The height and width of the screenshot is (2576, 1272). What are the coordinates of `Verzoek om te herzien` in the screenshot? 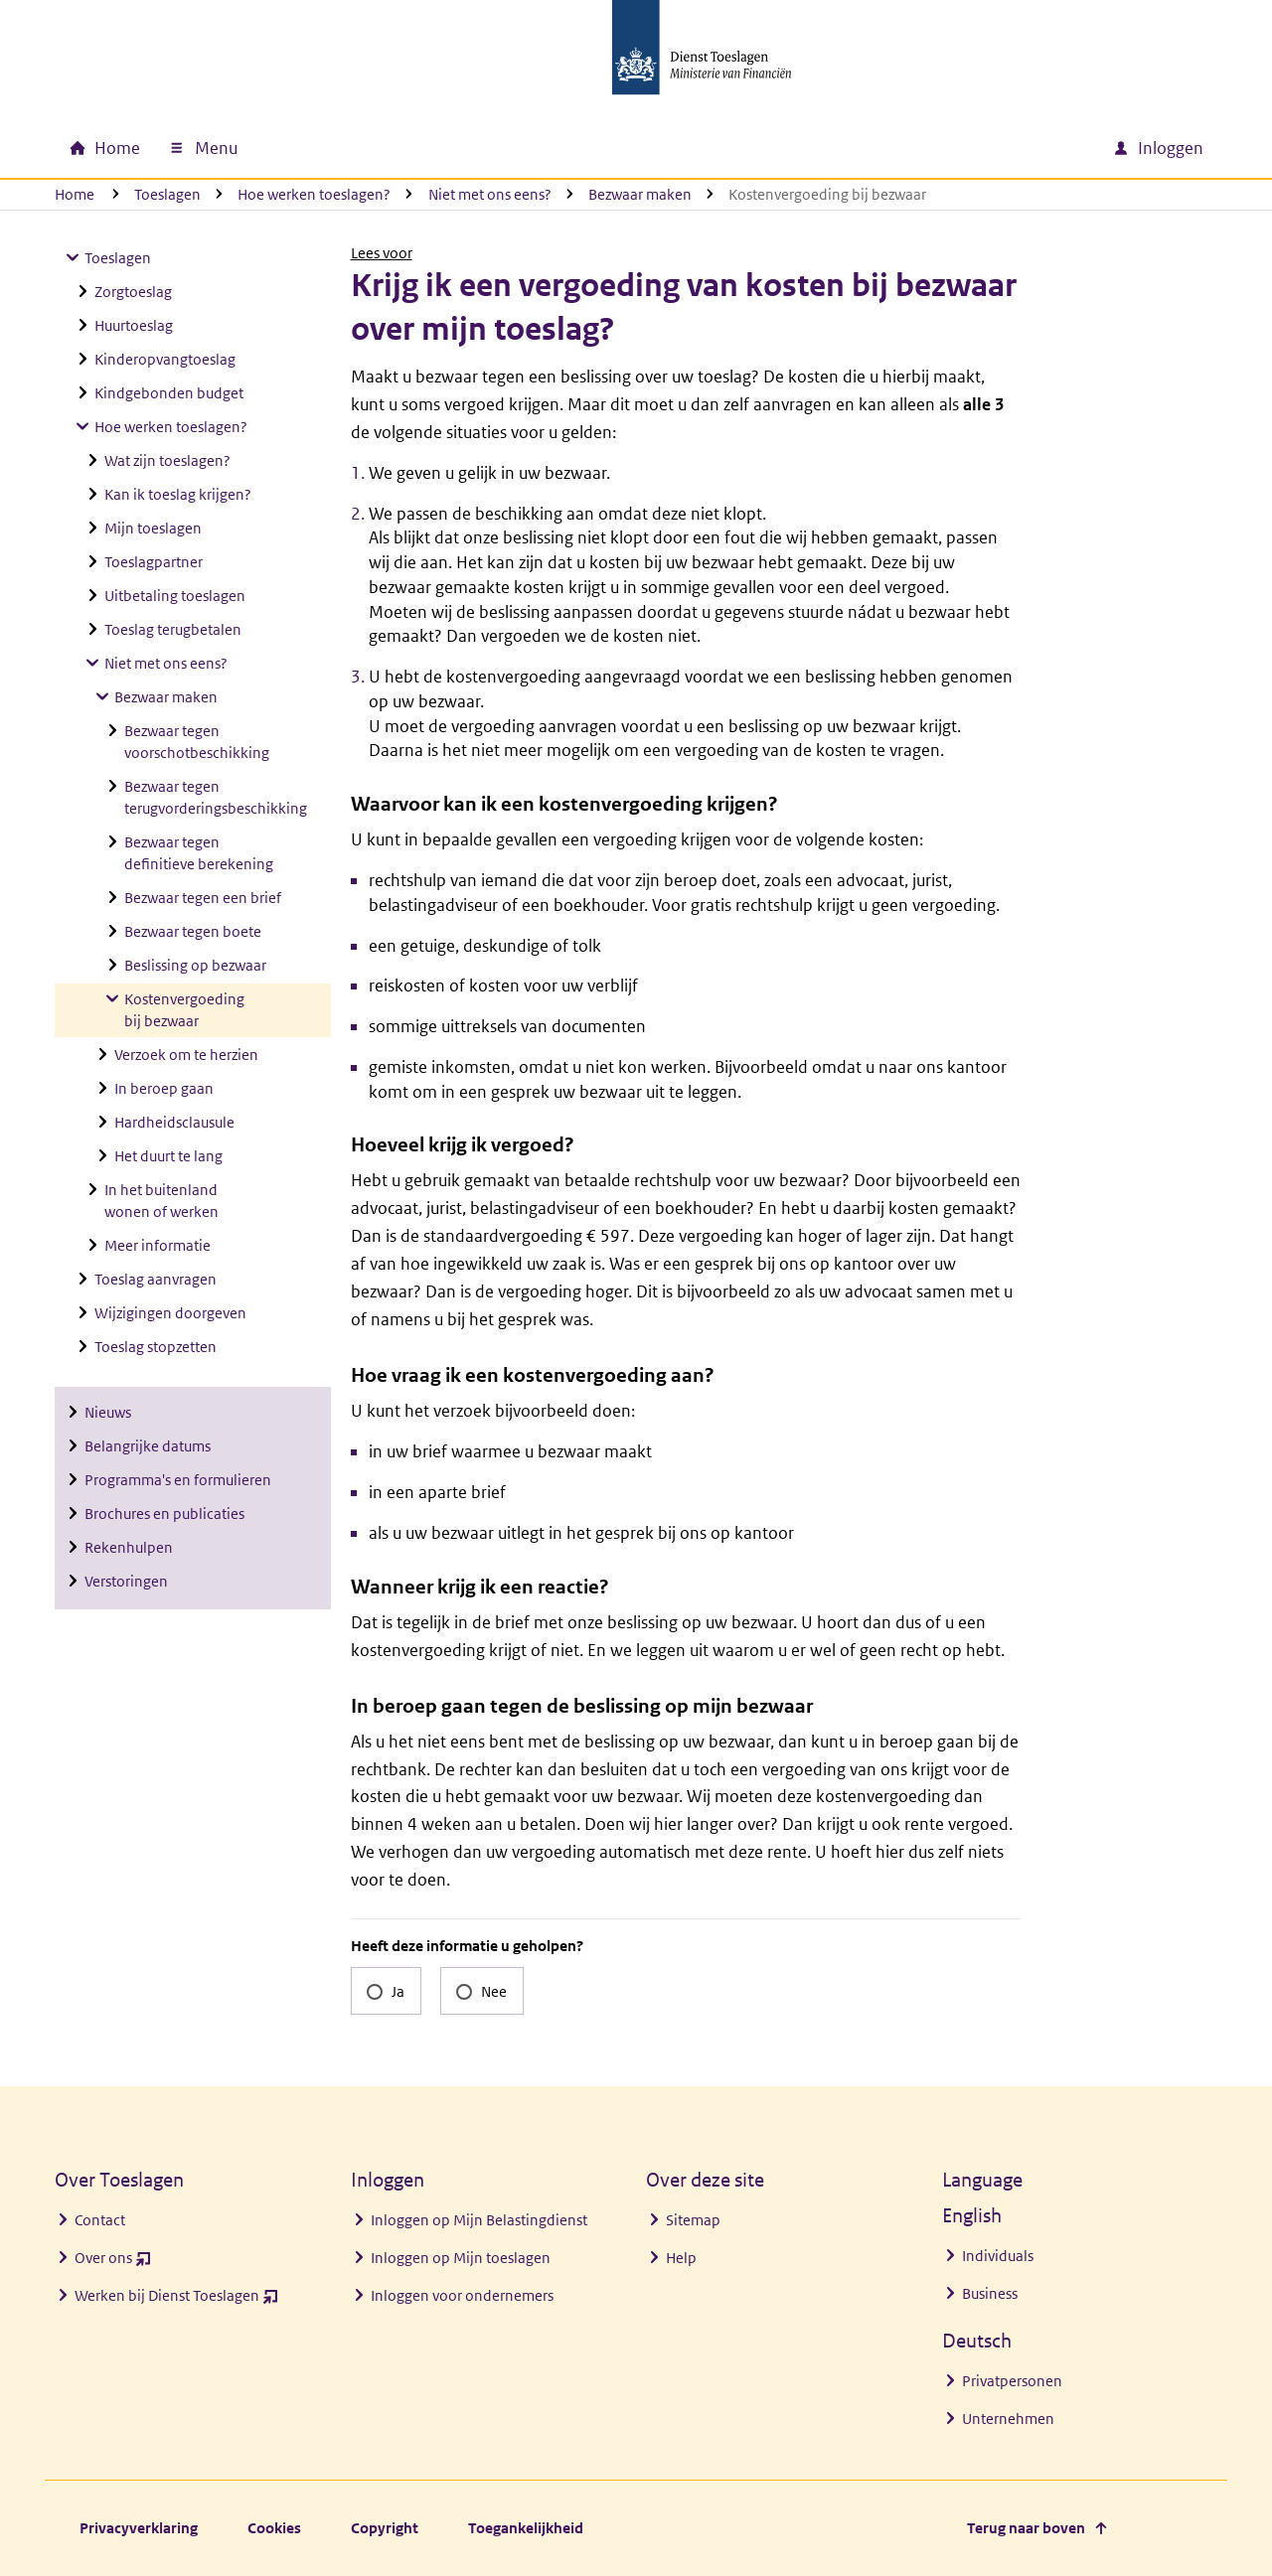 It's located at (186, 1054).